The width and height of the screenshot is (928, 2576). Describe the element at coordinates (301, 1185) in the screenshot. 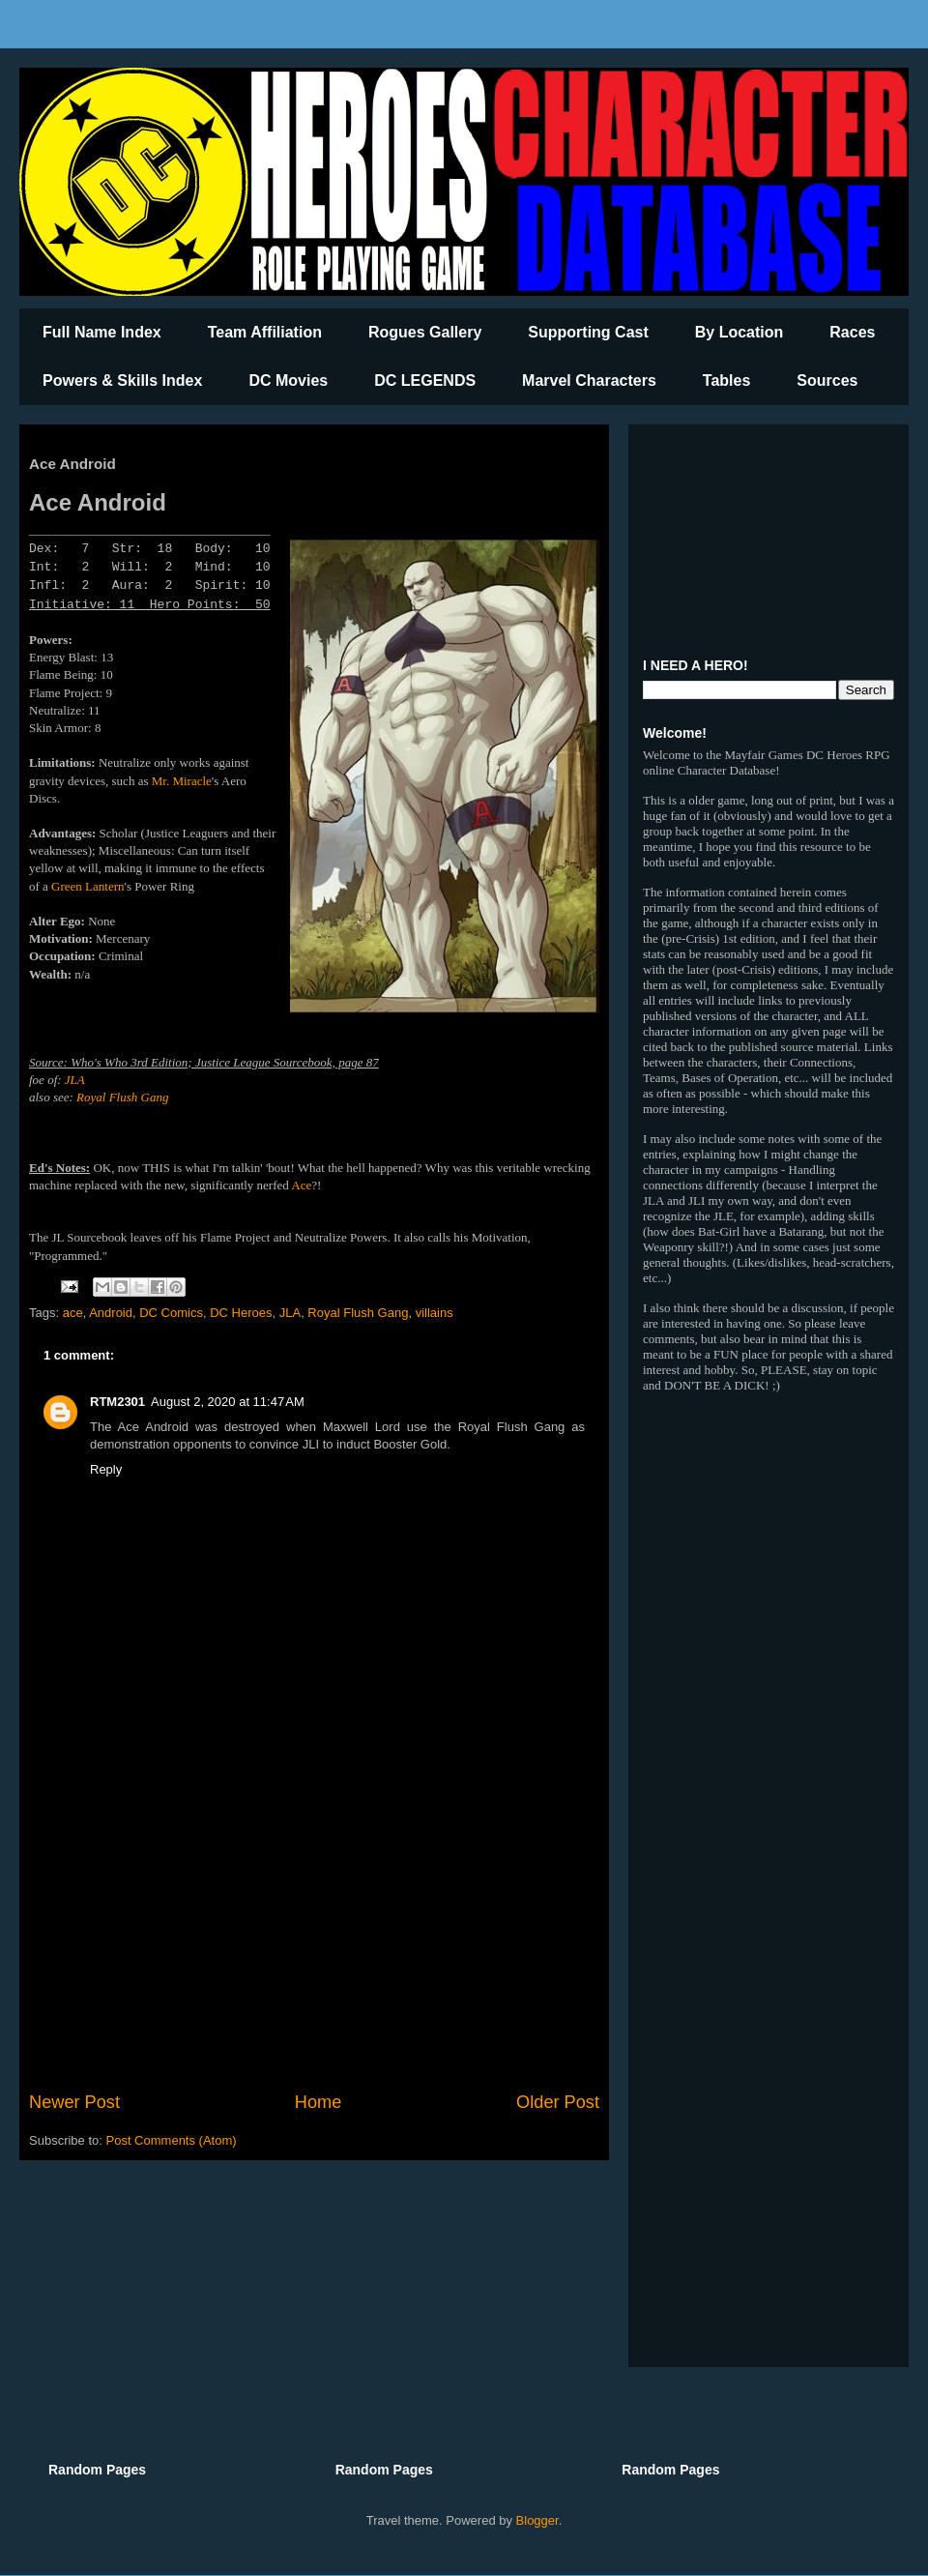

I see `Ace` at that location.